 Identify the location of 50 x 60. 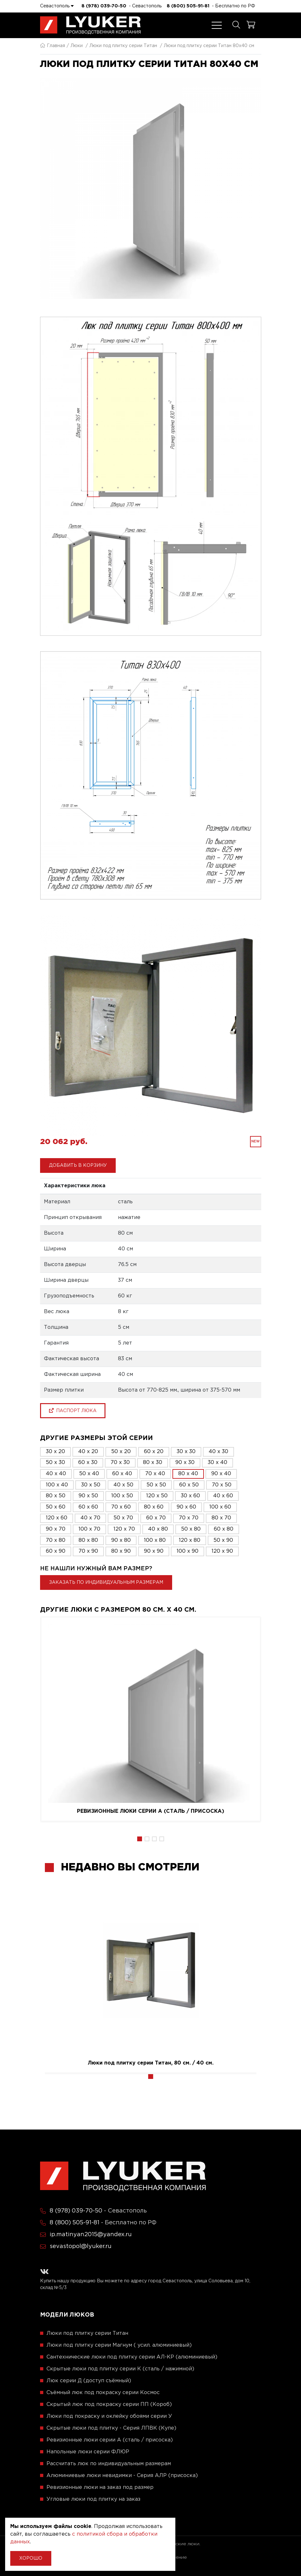
(55, 1507).